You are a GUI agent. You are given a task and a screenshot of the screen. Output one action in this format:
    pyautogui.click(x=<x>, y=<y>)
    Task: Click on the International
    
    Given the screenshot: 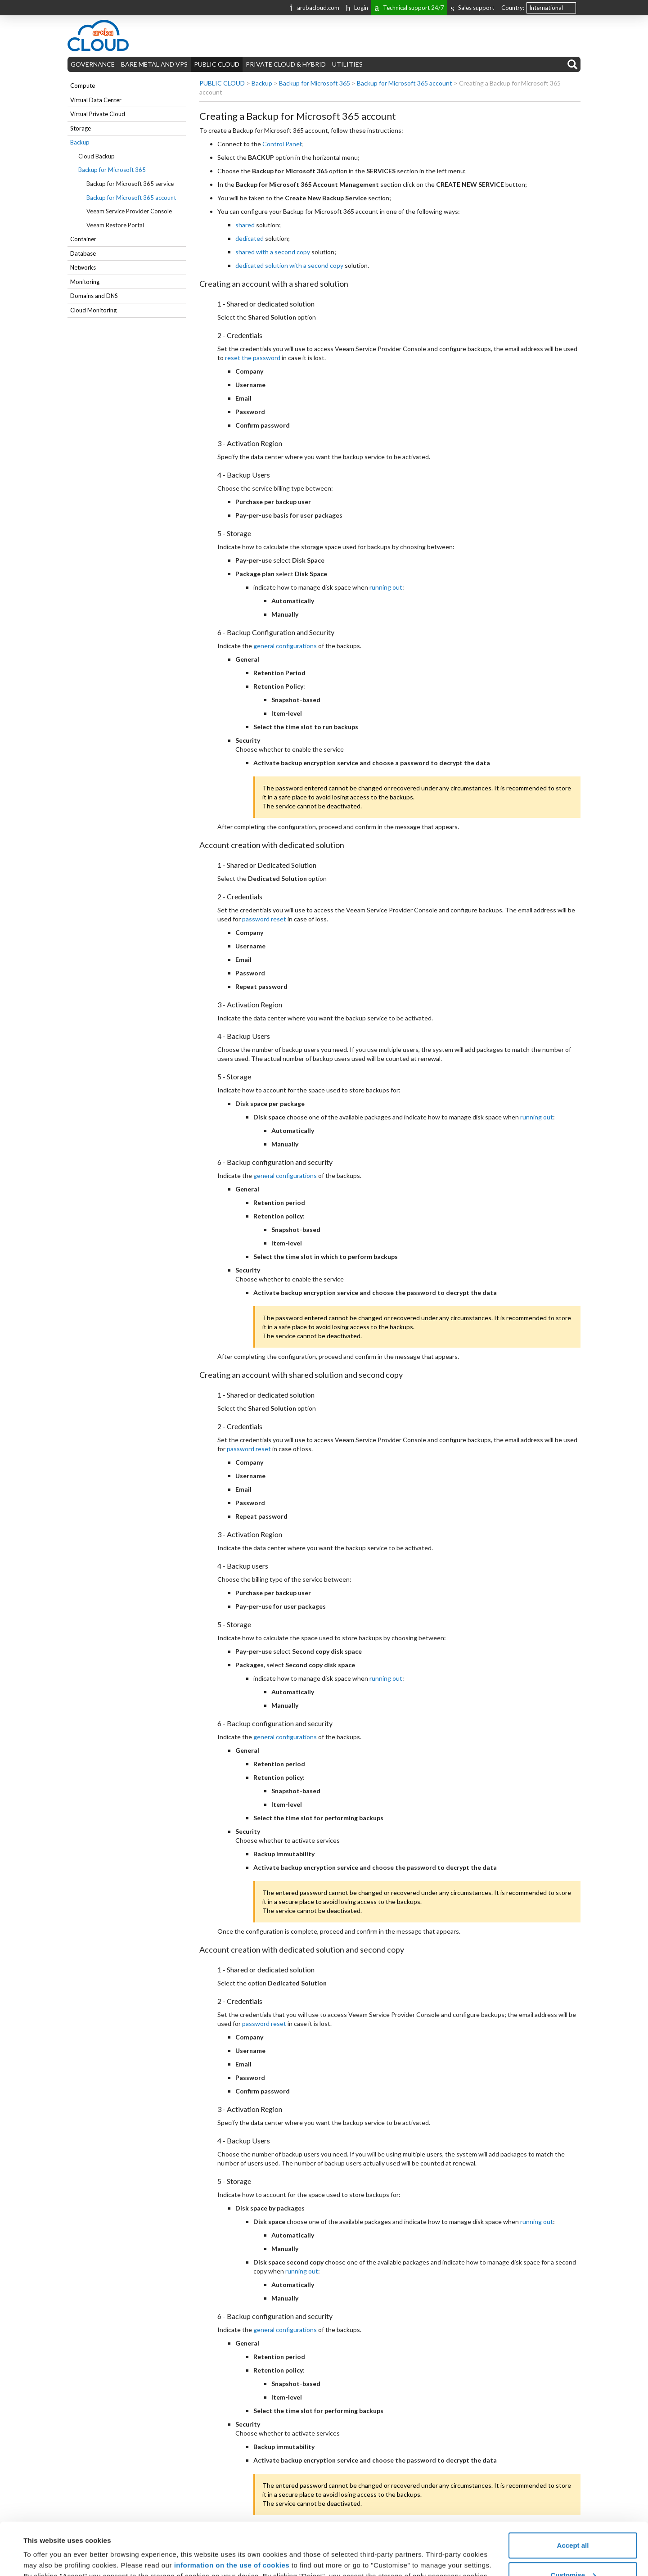 What is the action you would take?
    pyautogui.click(x=546, y=7)
    